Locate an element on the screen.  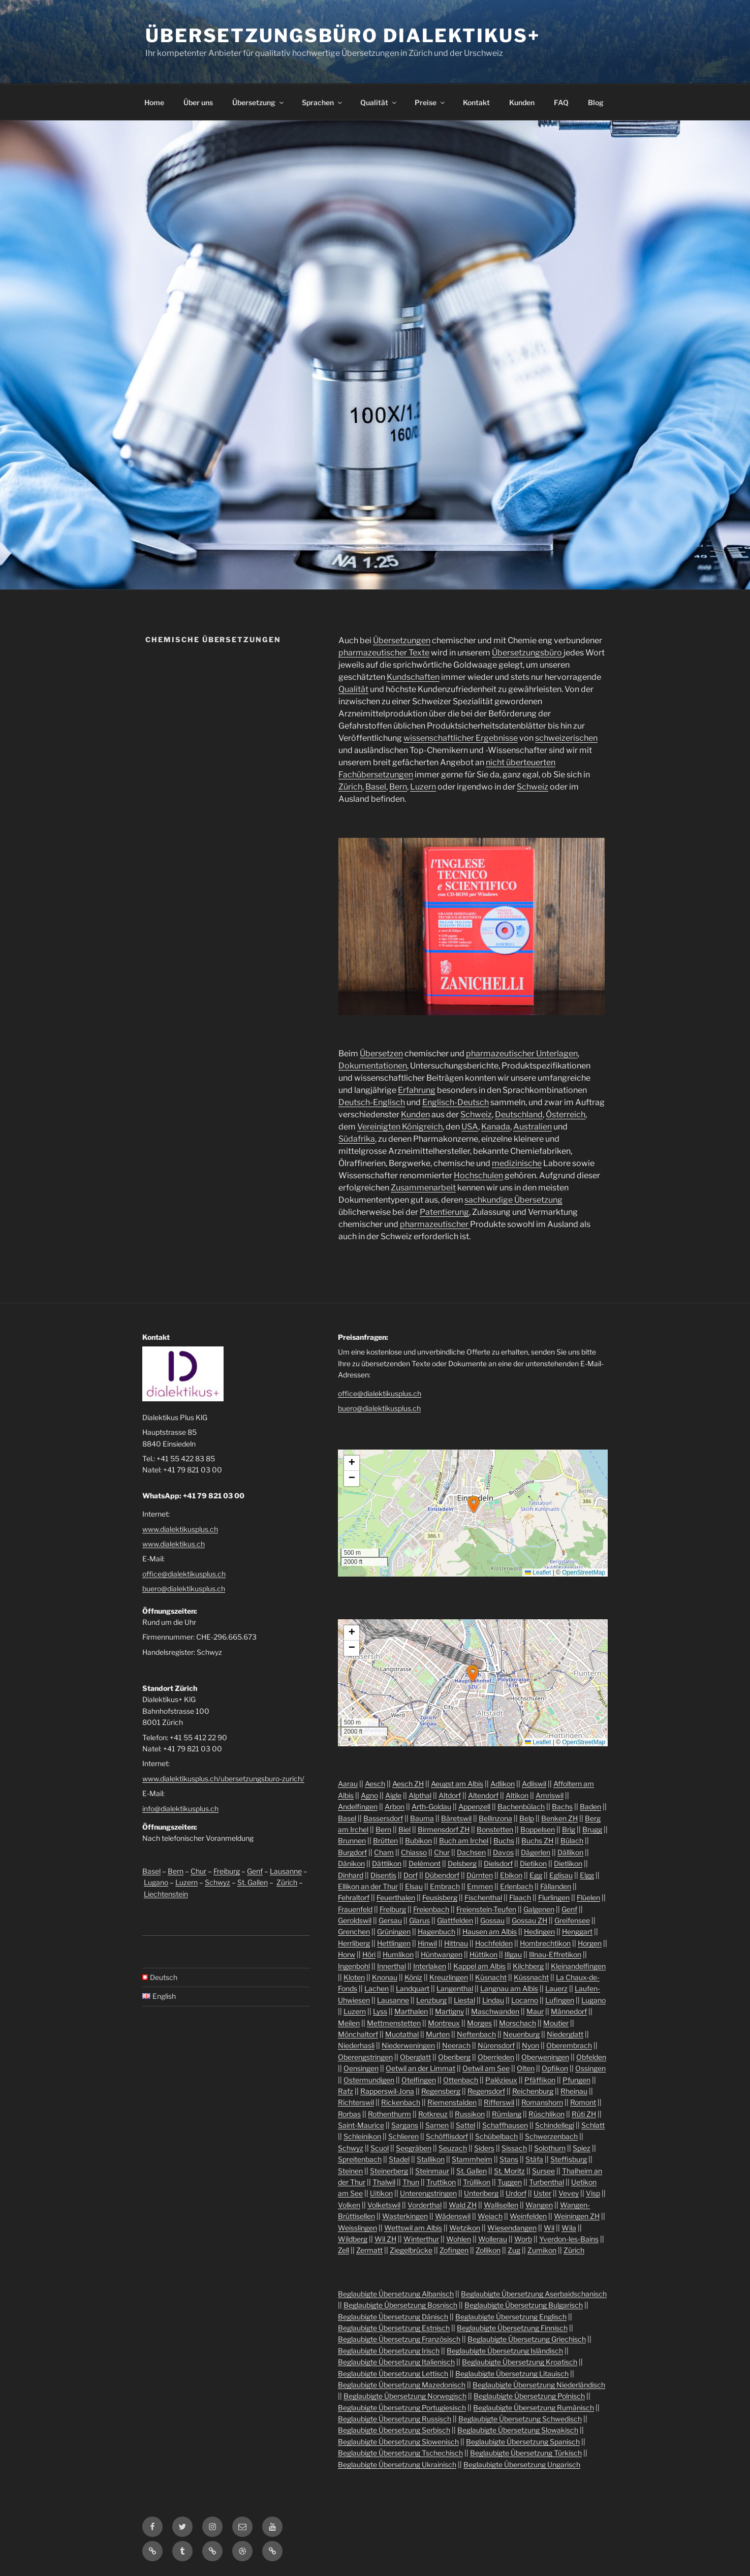
Rümlang is located at coordinates (506, 2114).